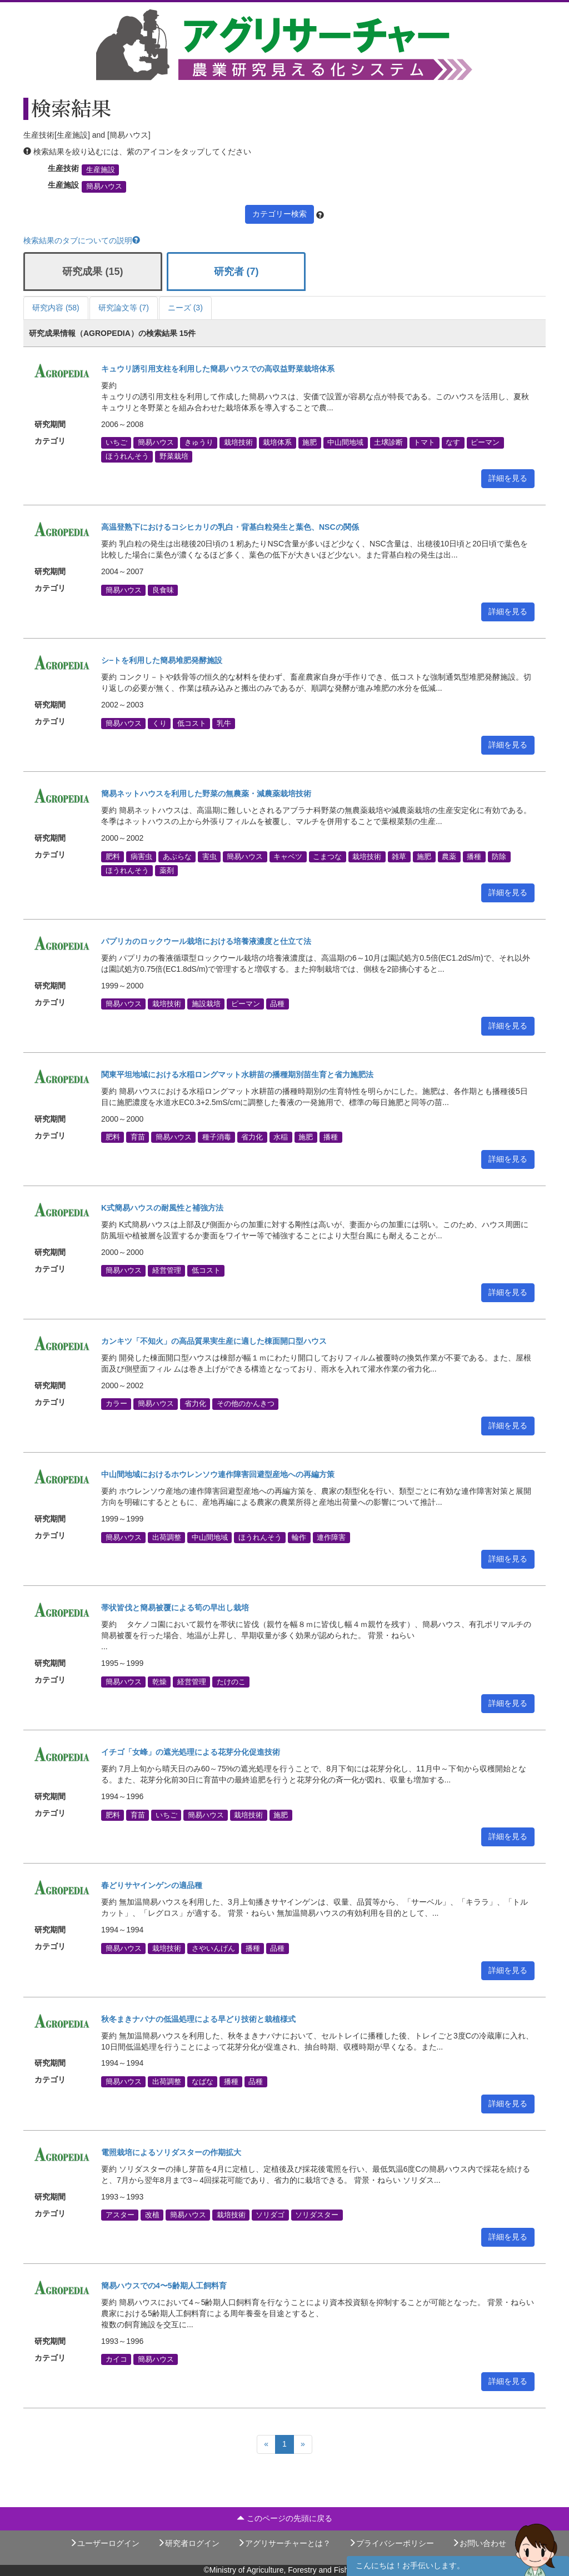  What do you see at coordinates (230, 527) in the screenshot?
I see `高温登熟下におけるコシヒカリの乳白・背基白粒発生と葉色、NSCの関係` at bounding box center [230, 527].